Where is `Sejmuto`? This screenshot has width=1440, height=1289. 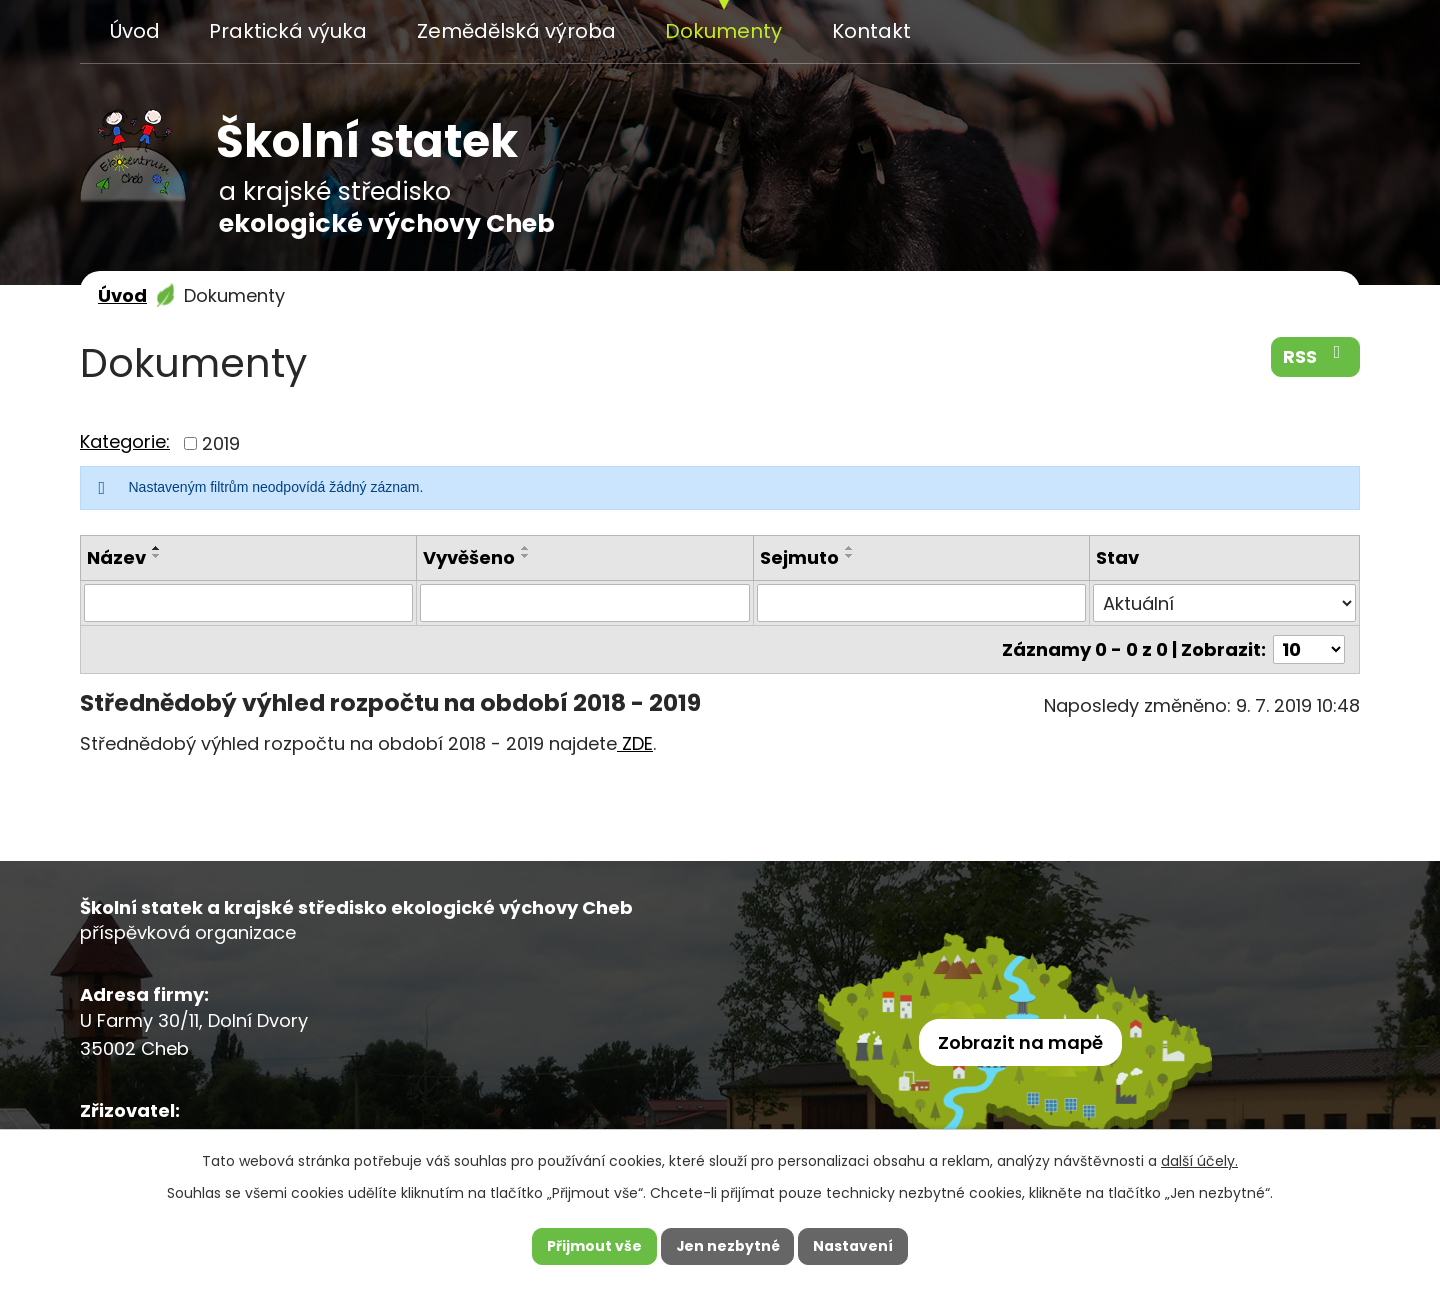
Sejmuto is located at coordinates (799, 557).